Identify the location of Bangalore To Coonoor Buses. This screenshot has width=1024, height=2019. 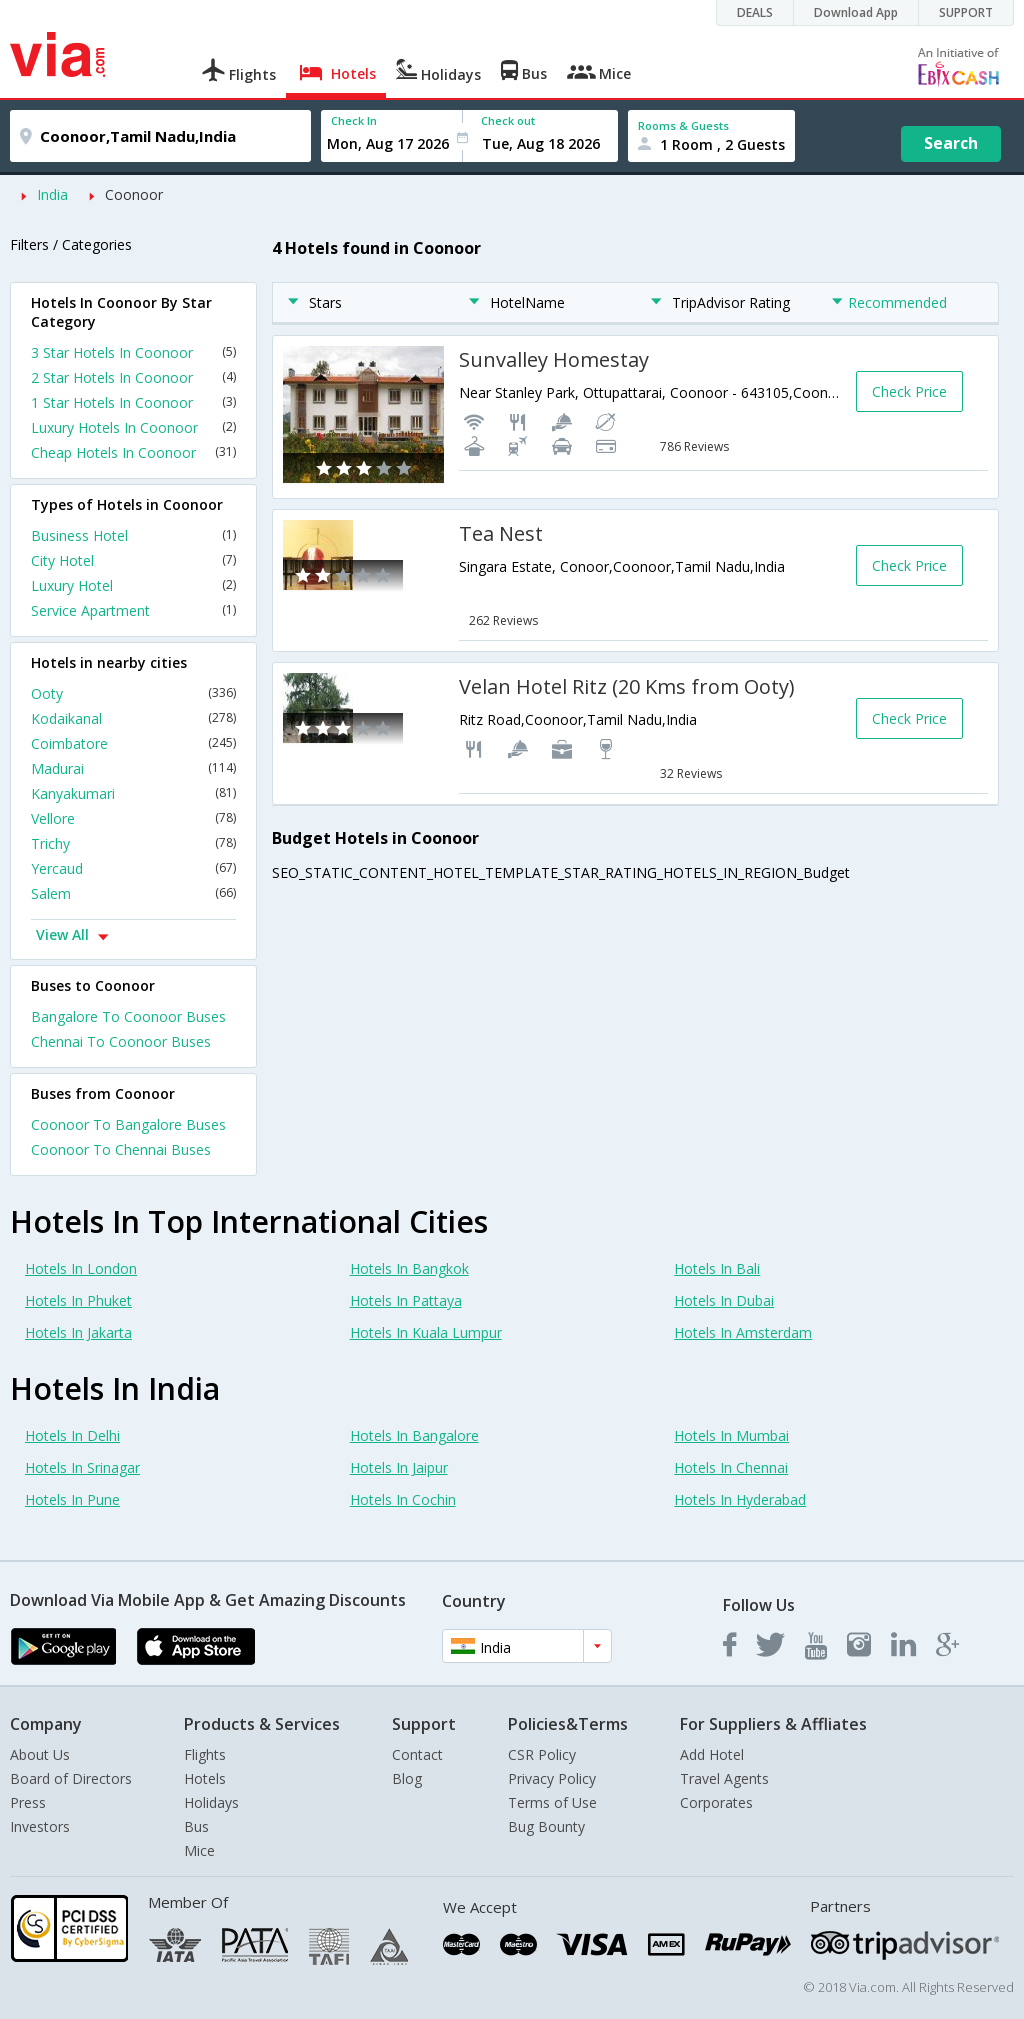
(128, 1016).